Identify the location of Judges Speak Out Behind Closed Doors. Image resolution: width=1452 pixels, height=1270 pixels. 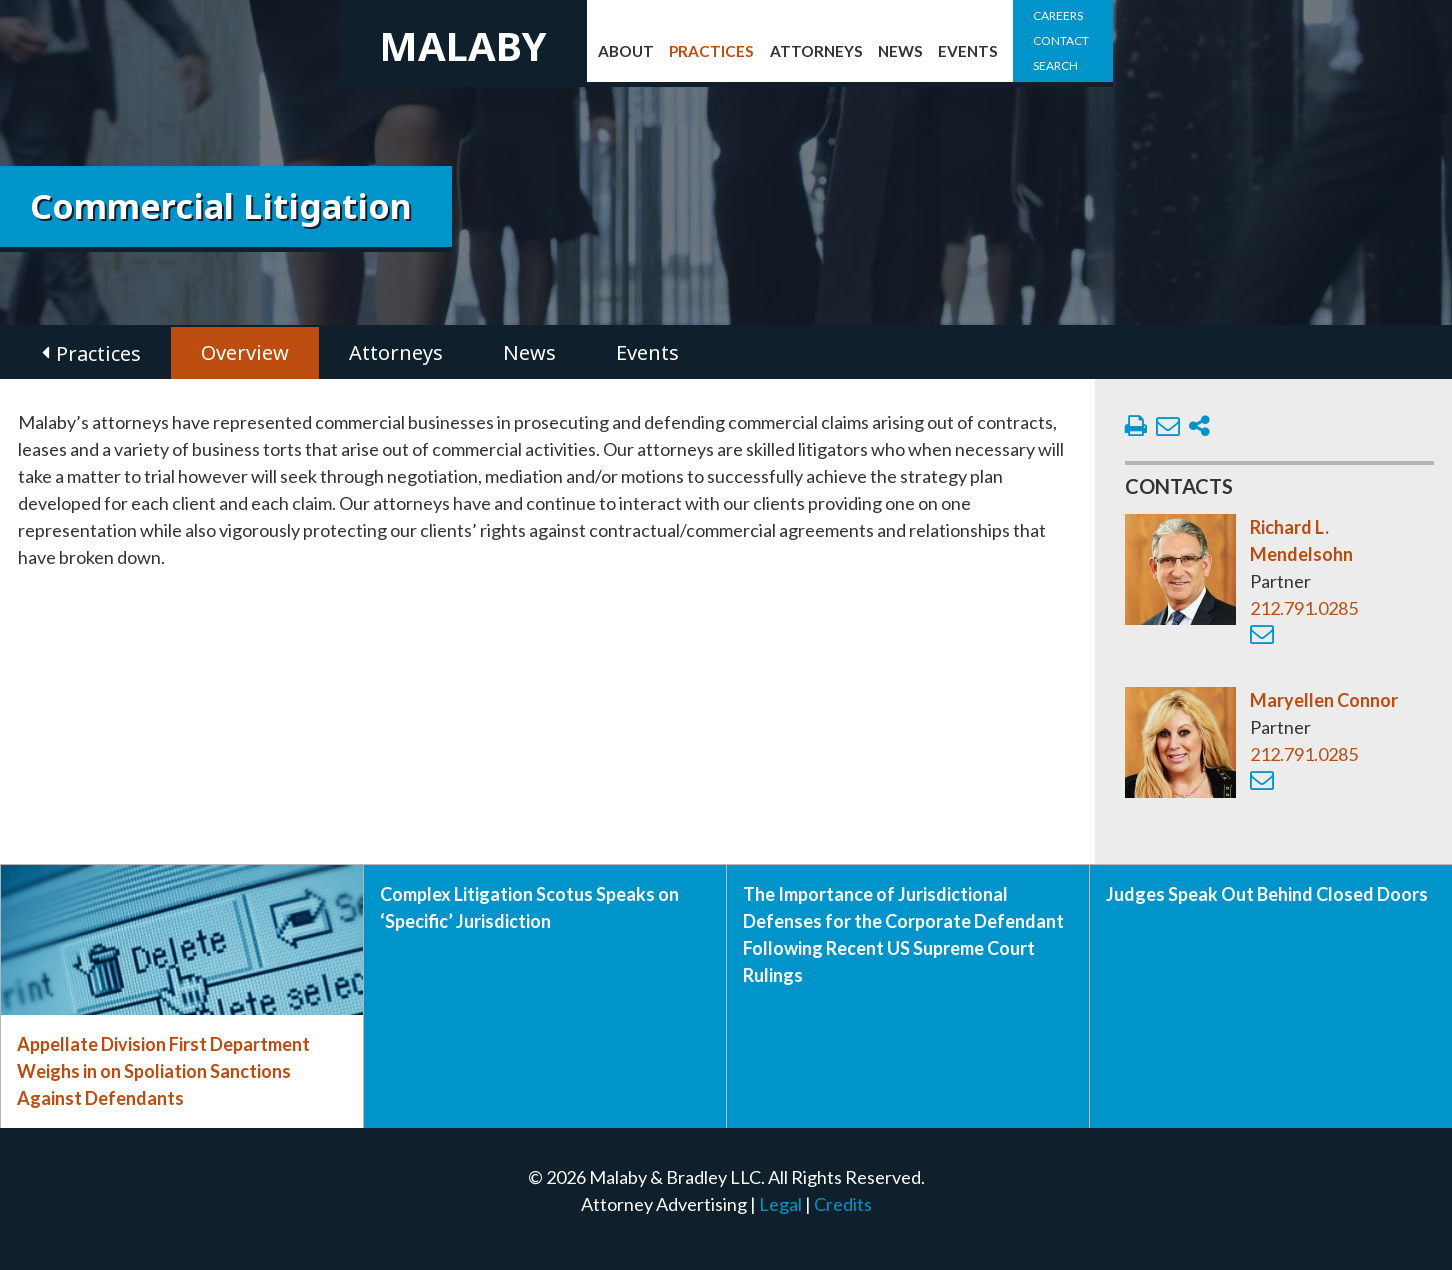
(1267, 894).